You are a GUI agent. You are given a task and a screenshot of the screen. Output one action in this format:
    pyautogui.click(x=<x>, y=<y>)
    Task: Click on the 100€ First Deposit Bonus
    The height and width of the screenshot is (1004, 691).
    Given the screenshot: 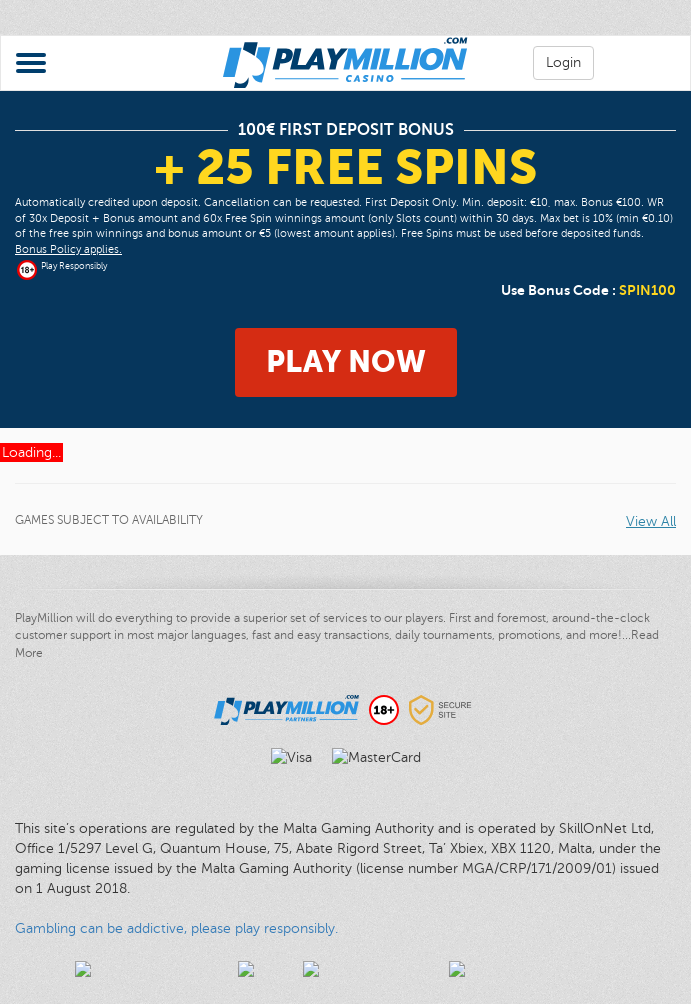 What is the action you would take?
    pyautogui.click(x=346, y=130)
    